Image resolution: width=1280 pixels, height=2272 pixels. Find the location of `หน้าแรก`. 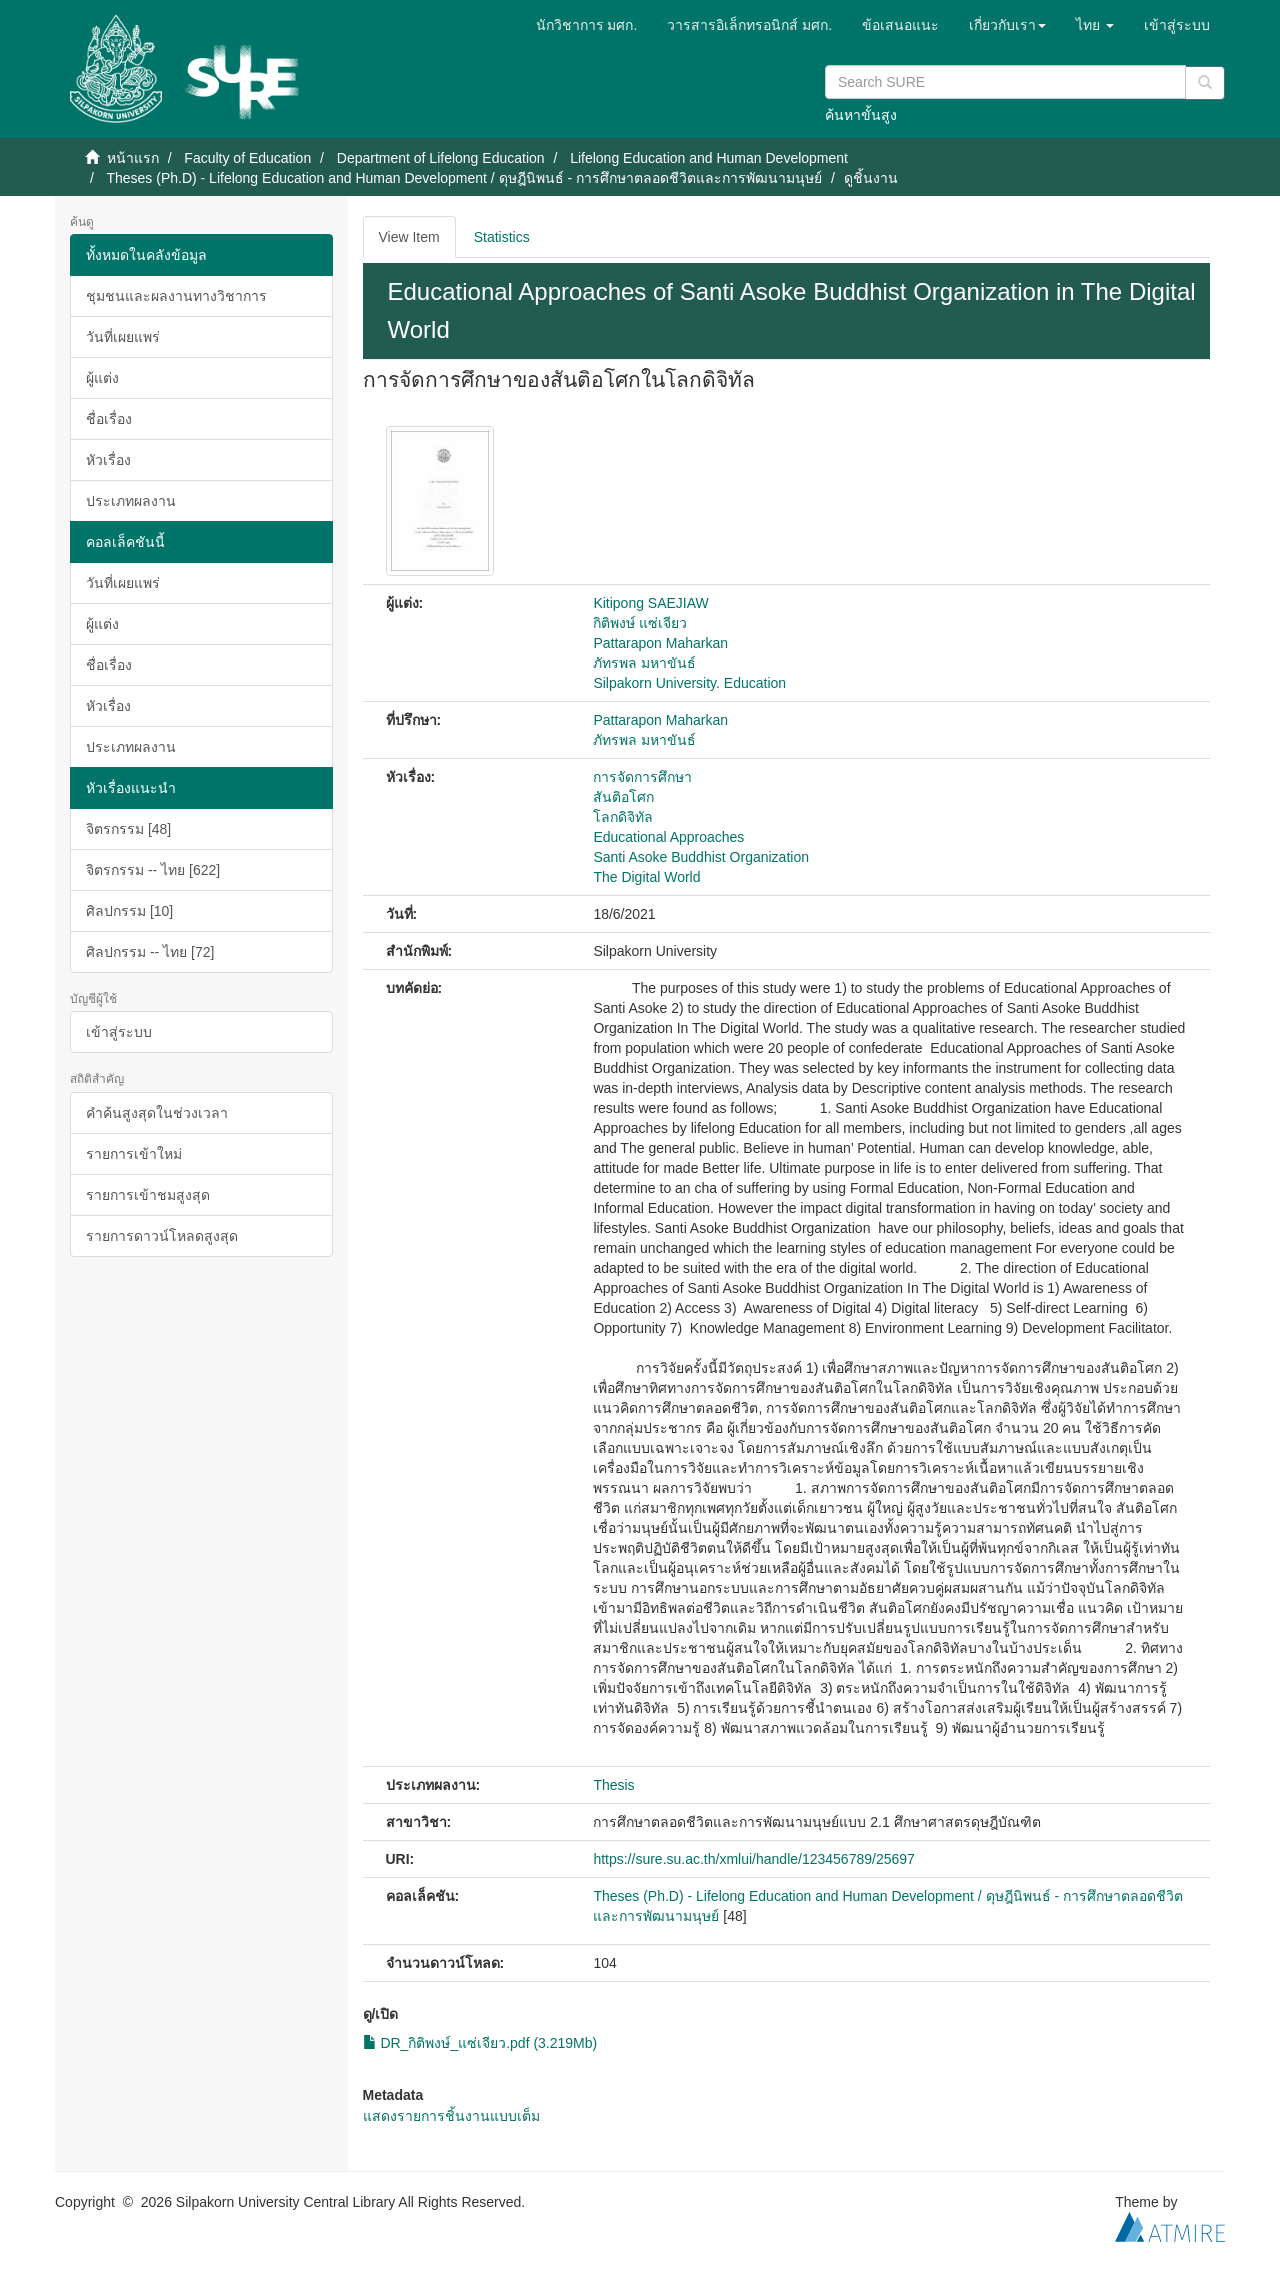

หน้าแรก is located at coordinates (133, 158).